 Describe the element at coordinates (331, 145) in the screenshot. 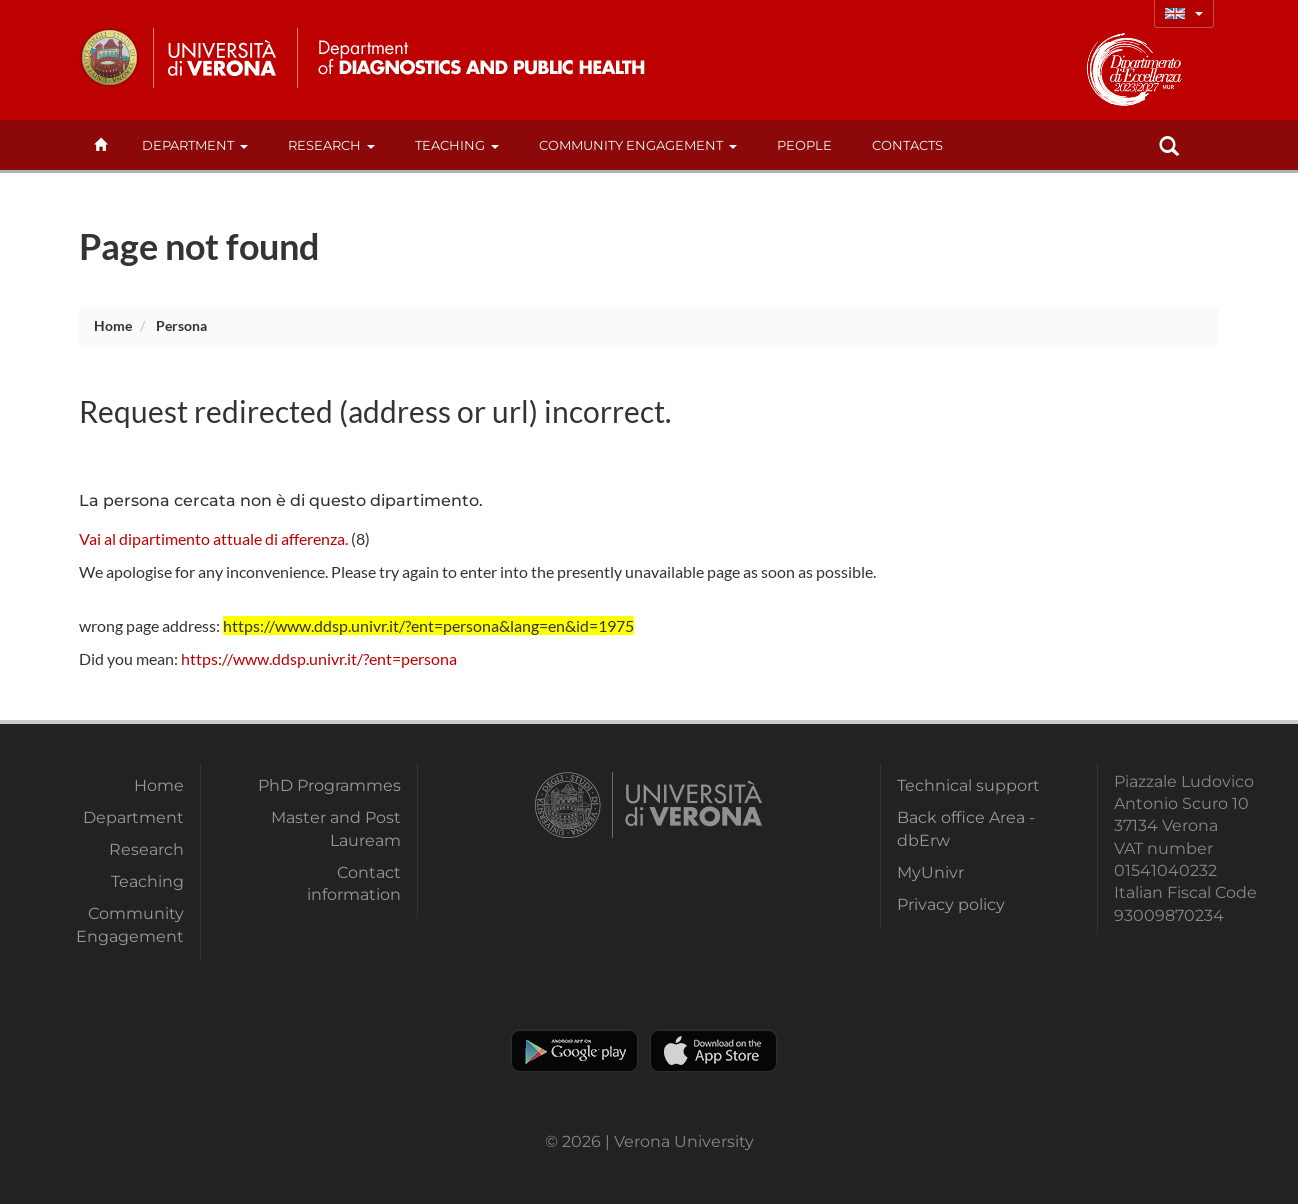

I see `Research` at that location.